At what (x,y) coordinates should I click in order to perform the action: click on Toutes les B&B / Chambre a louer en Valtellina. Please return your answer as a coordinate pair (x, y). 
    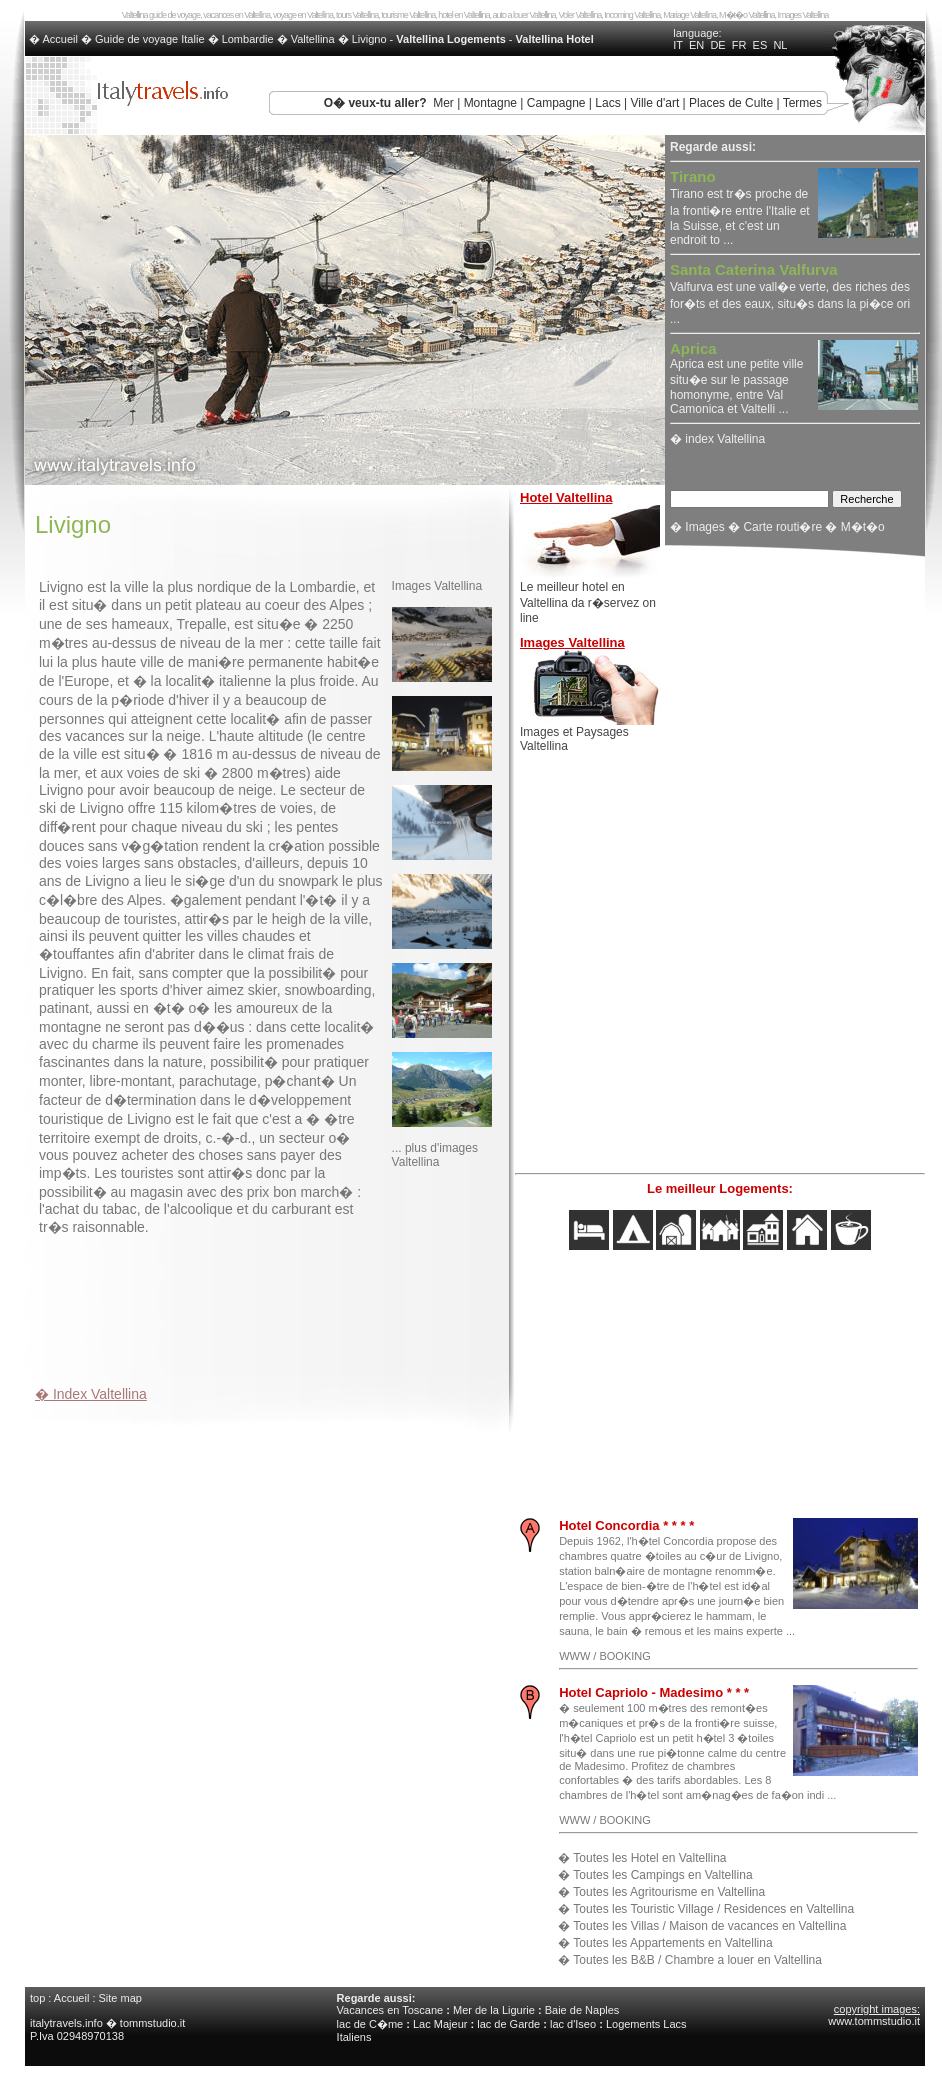
    Looking at the image, I should click on (697, 1960).